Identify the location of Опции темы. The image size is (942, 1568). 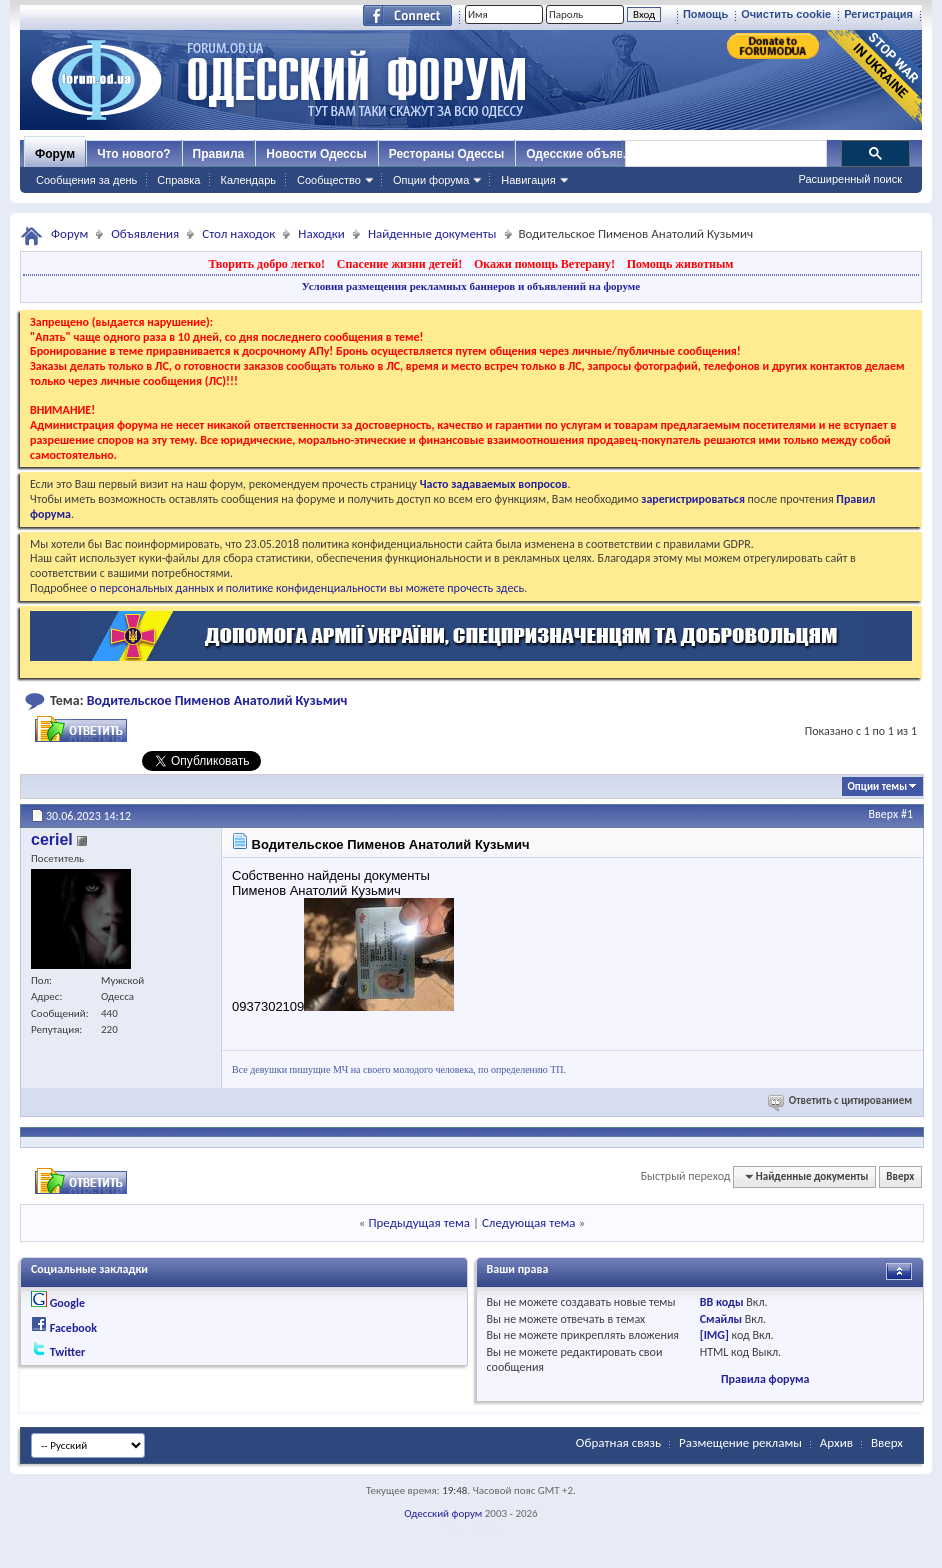
(877, 786).